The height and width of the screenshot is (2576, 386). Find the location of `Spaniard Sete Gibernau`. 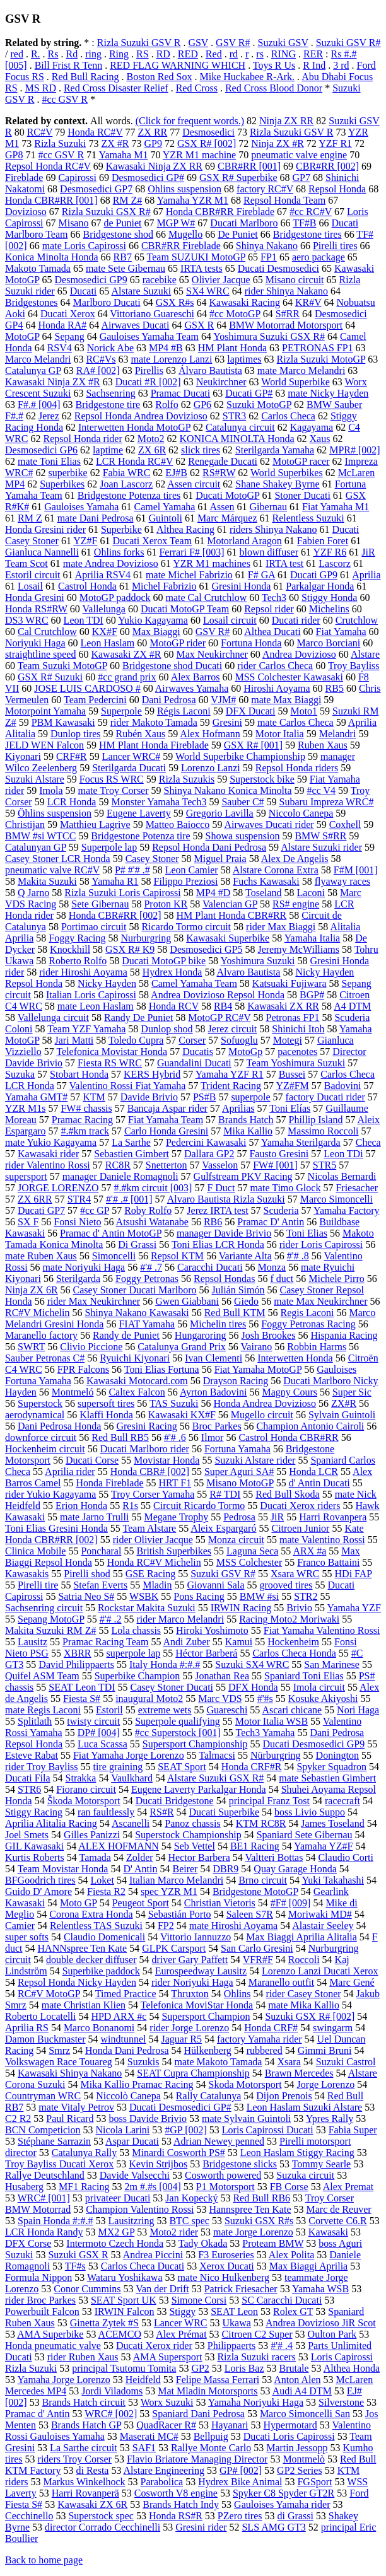

Spaniard Sete Gibernau is located at coordinates (305, 1834).